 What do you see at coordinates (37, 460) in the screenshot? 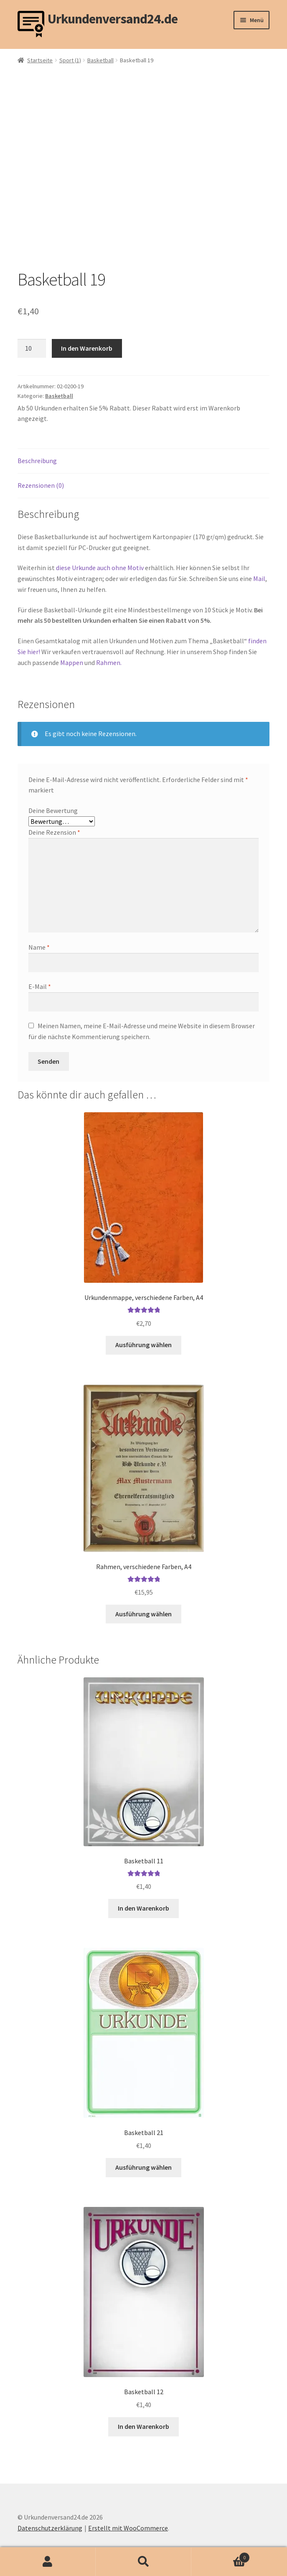
I see `Beschreibung [tab]` at bounding box center [37, 460].